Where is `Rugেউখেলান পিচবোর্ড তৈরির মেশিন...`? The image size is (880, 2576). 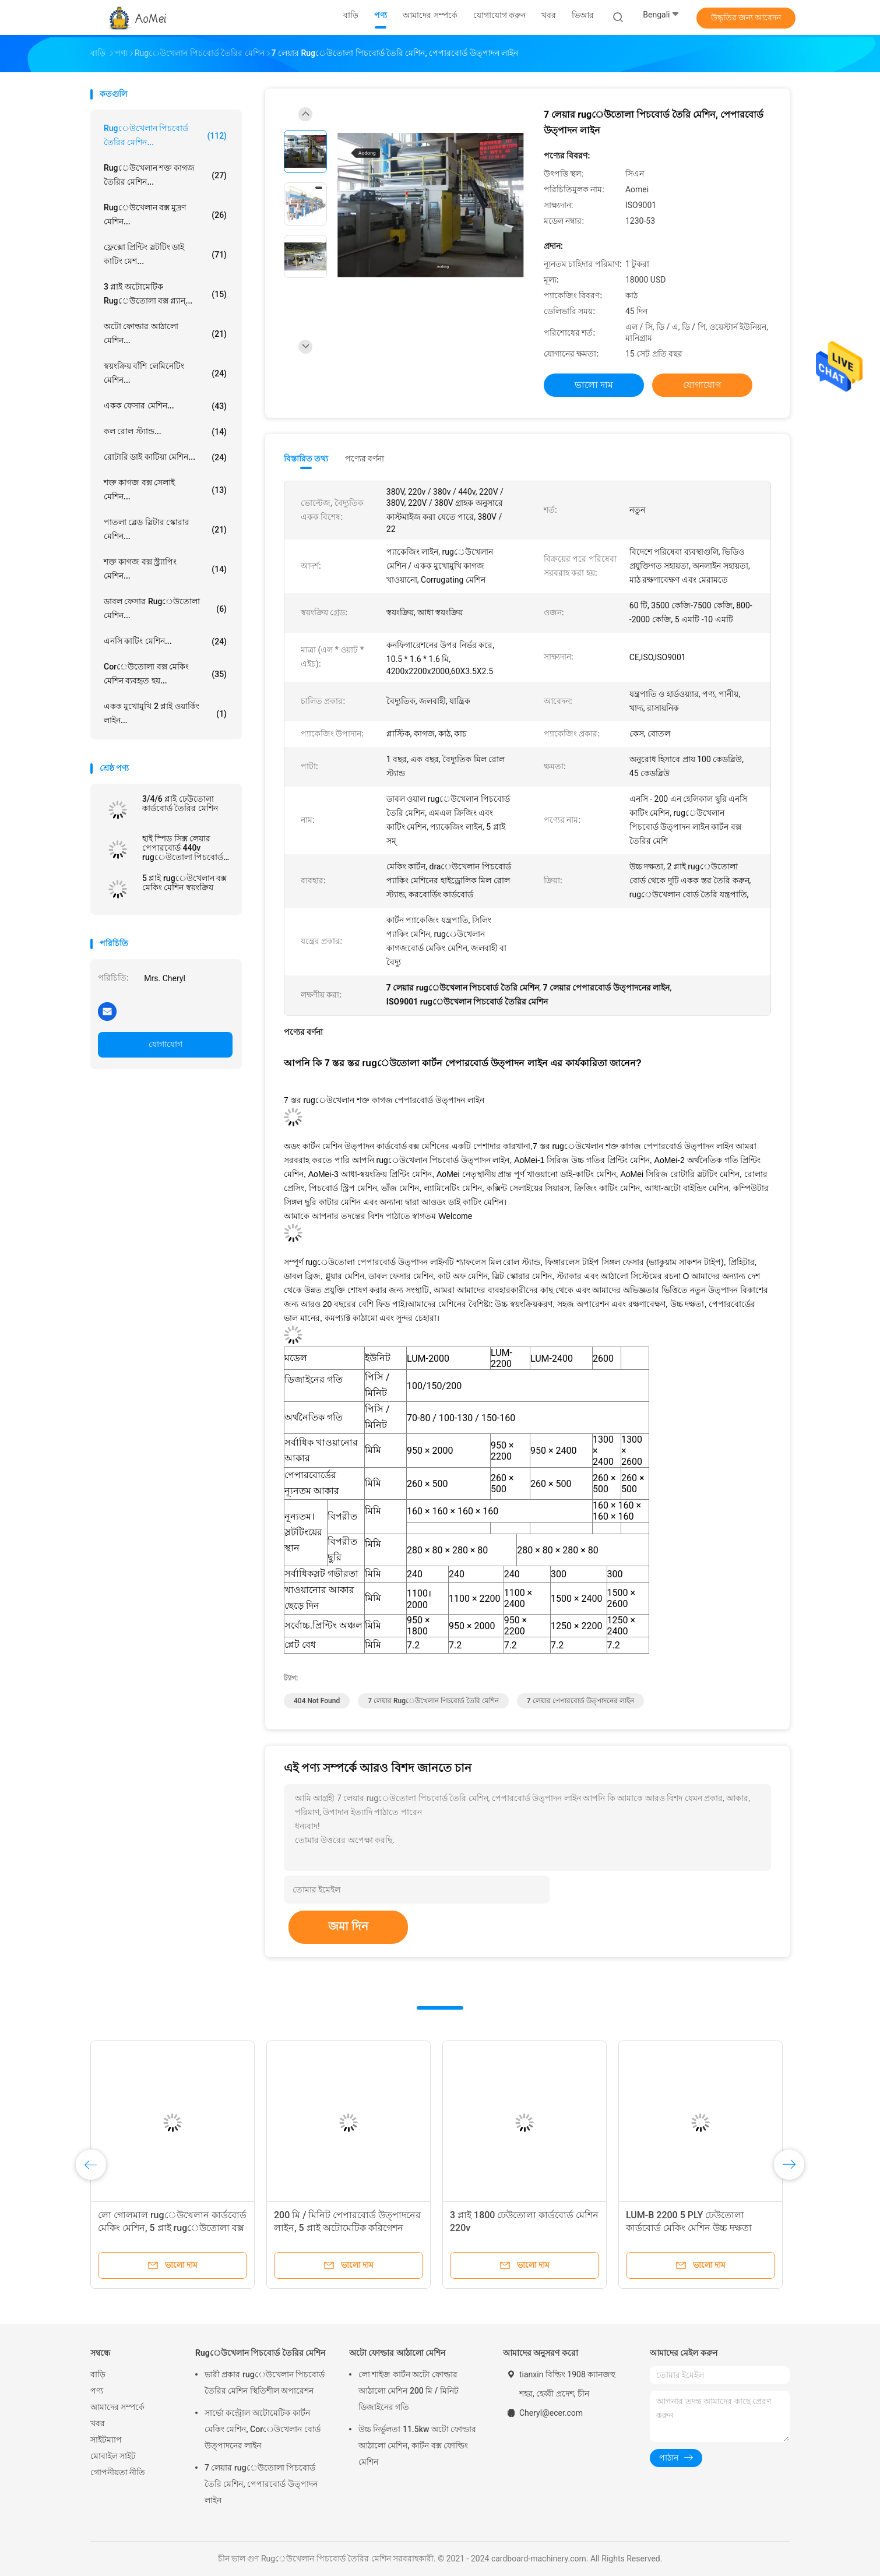 Rugেউখেলান পিচবোর্ড তৈরির মেশিন... is located at coordinates (165, 135).